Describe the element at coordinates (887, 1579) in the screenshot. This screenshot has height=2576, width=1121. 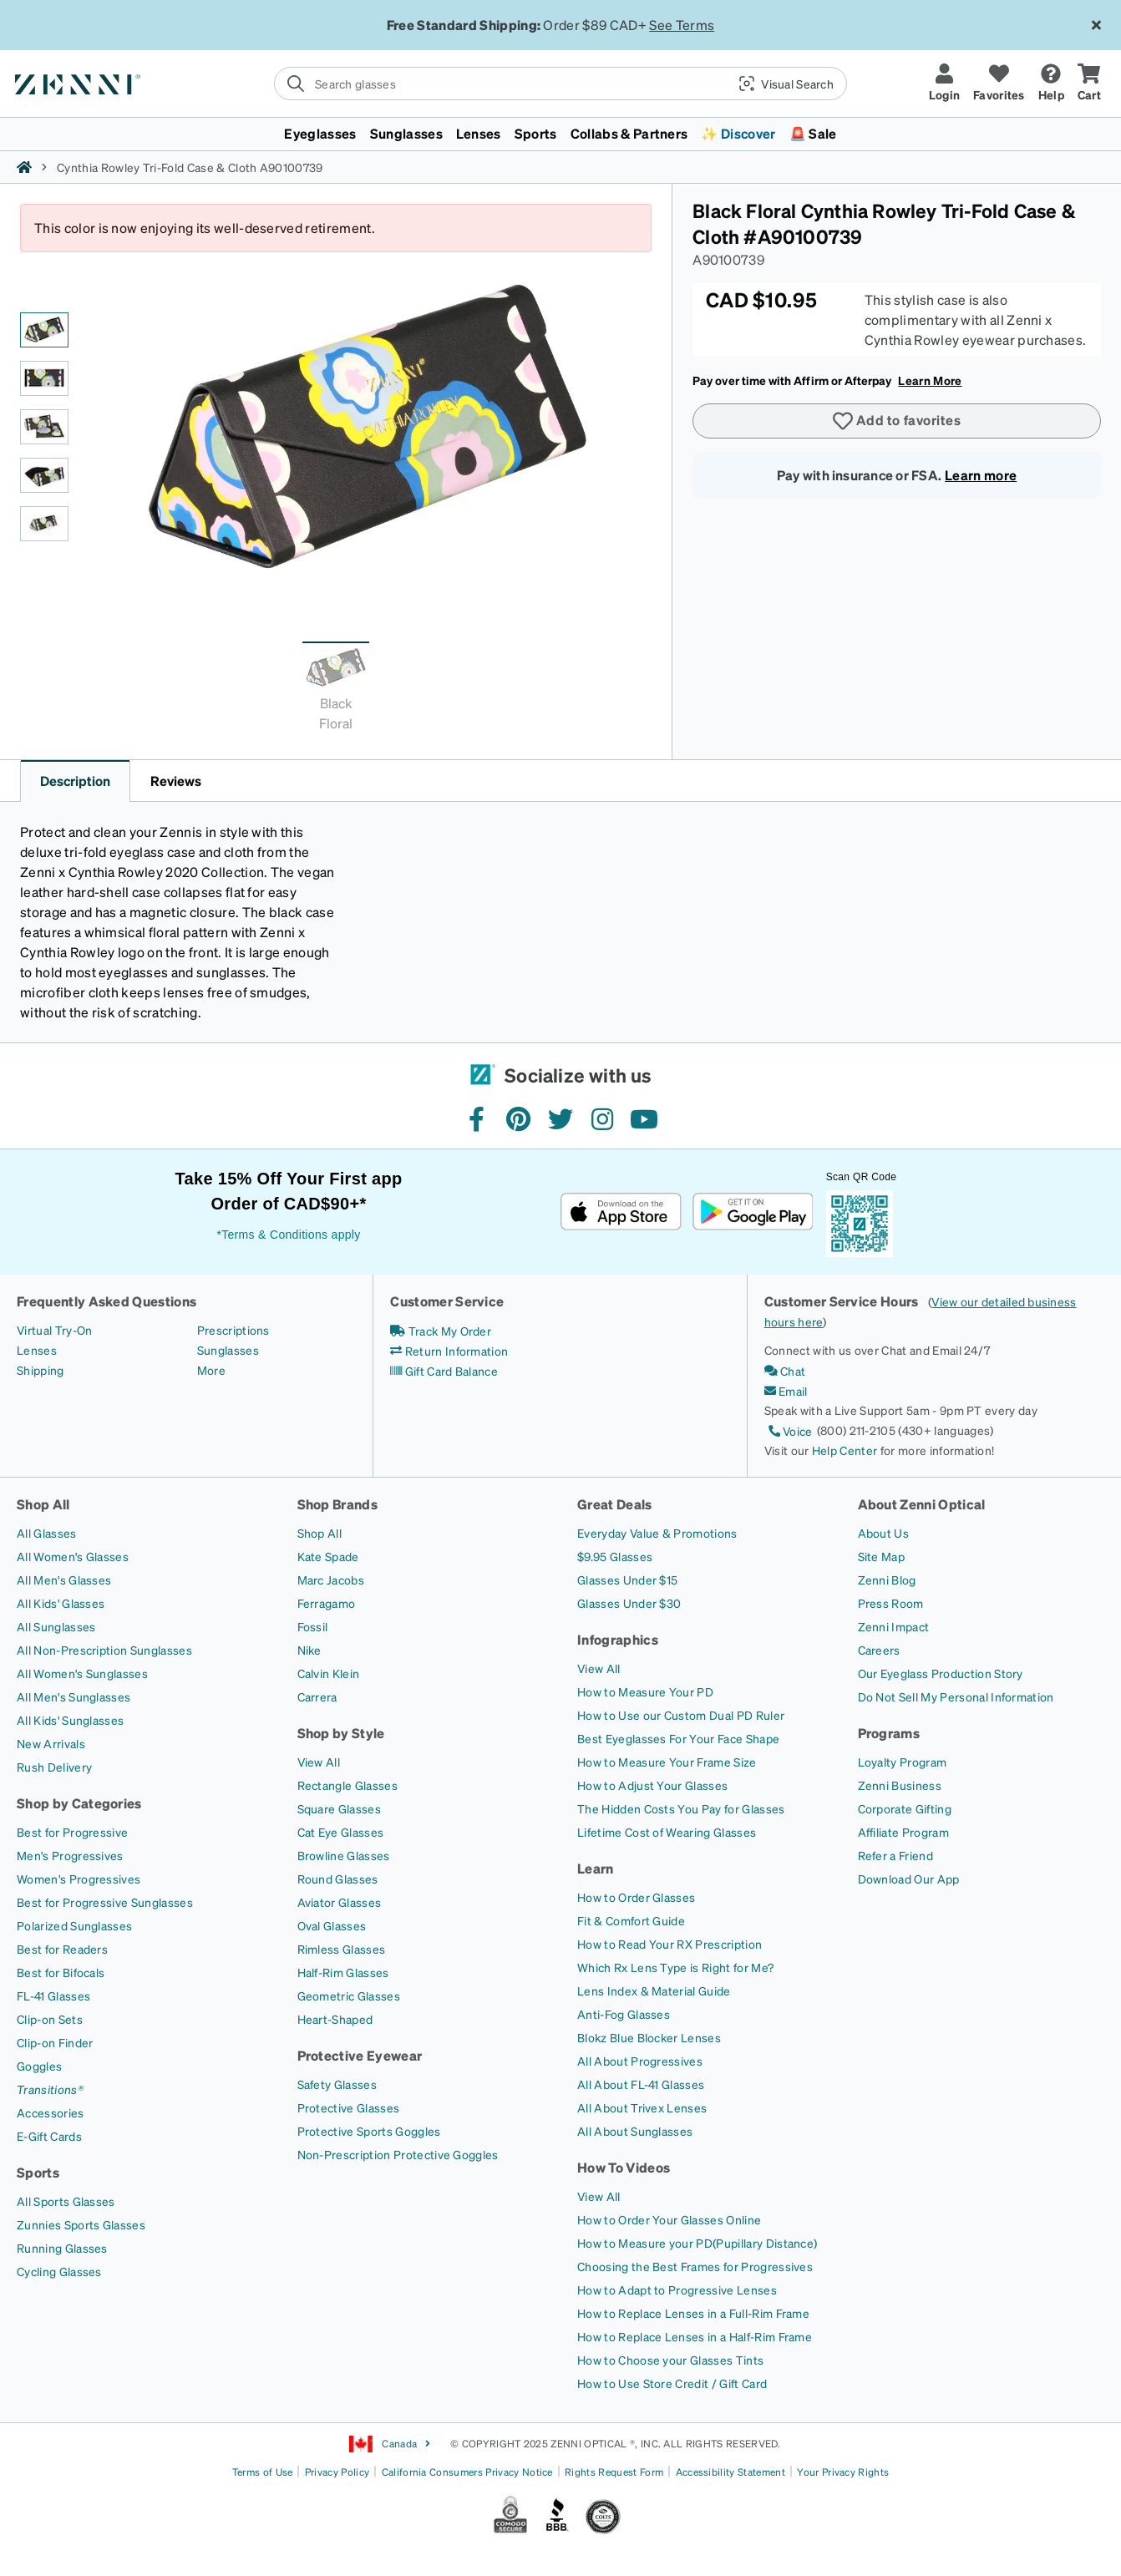
I see `[Zenni Blog]` at that location.